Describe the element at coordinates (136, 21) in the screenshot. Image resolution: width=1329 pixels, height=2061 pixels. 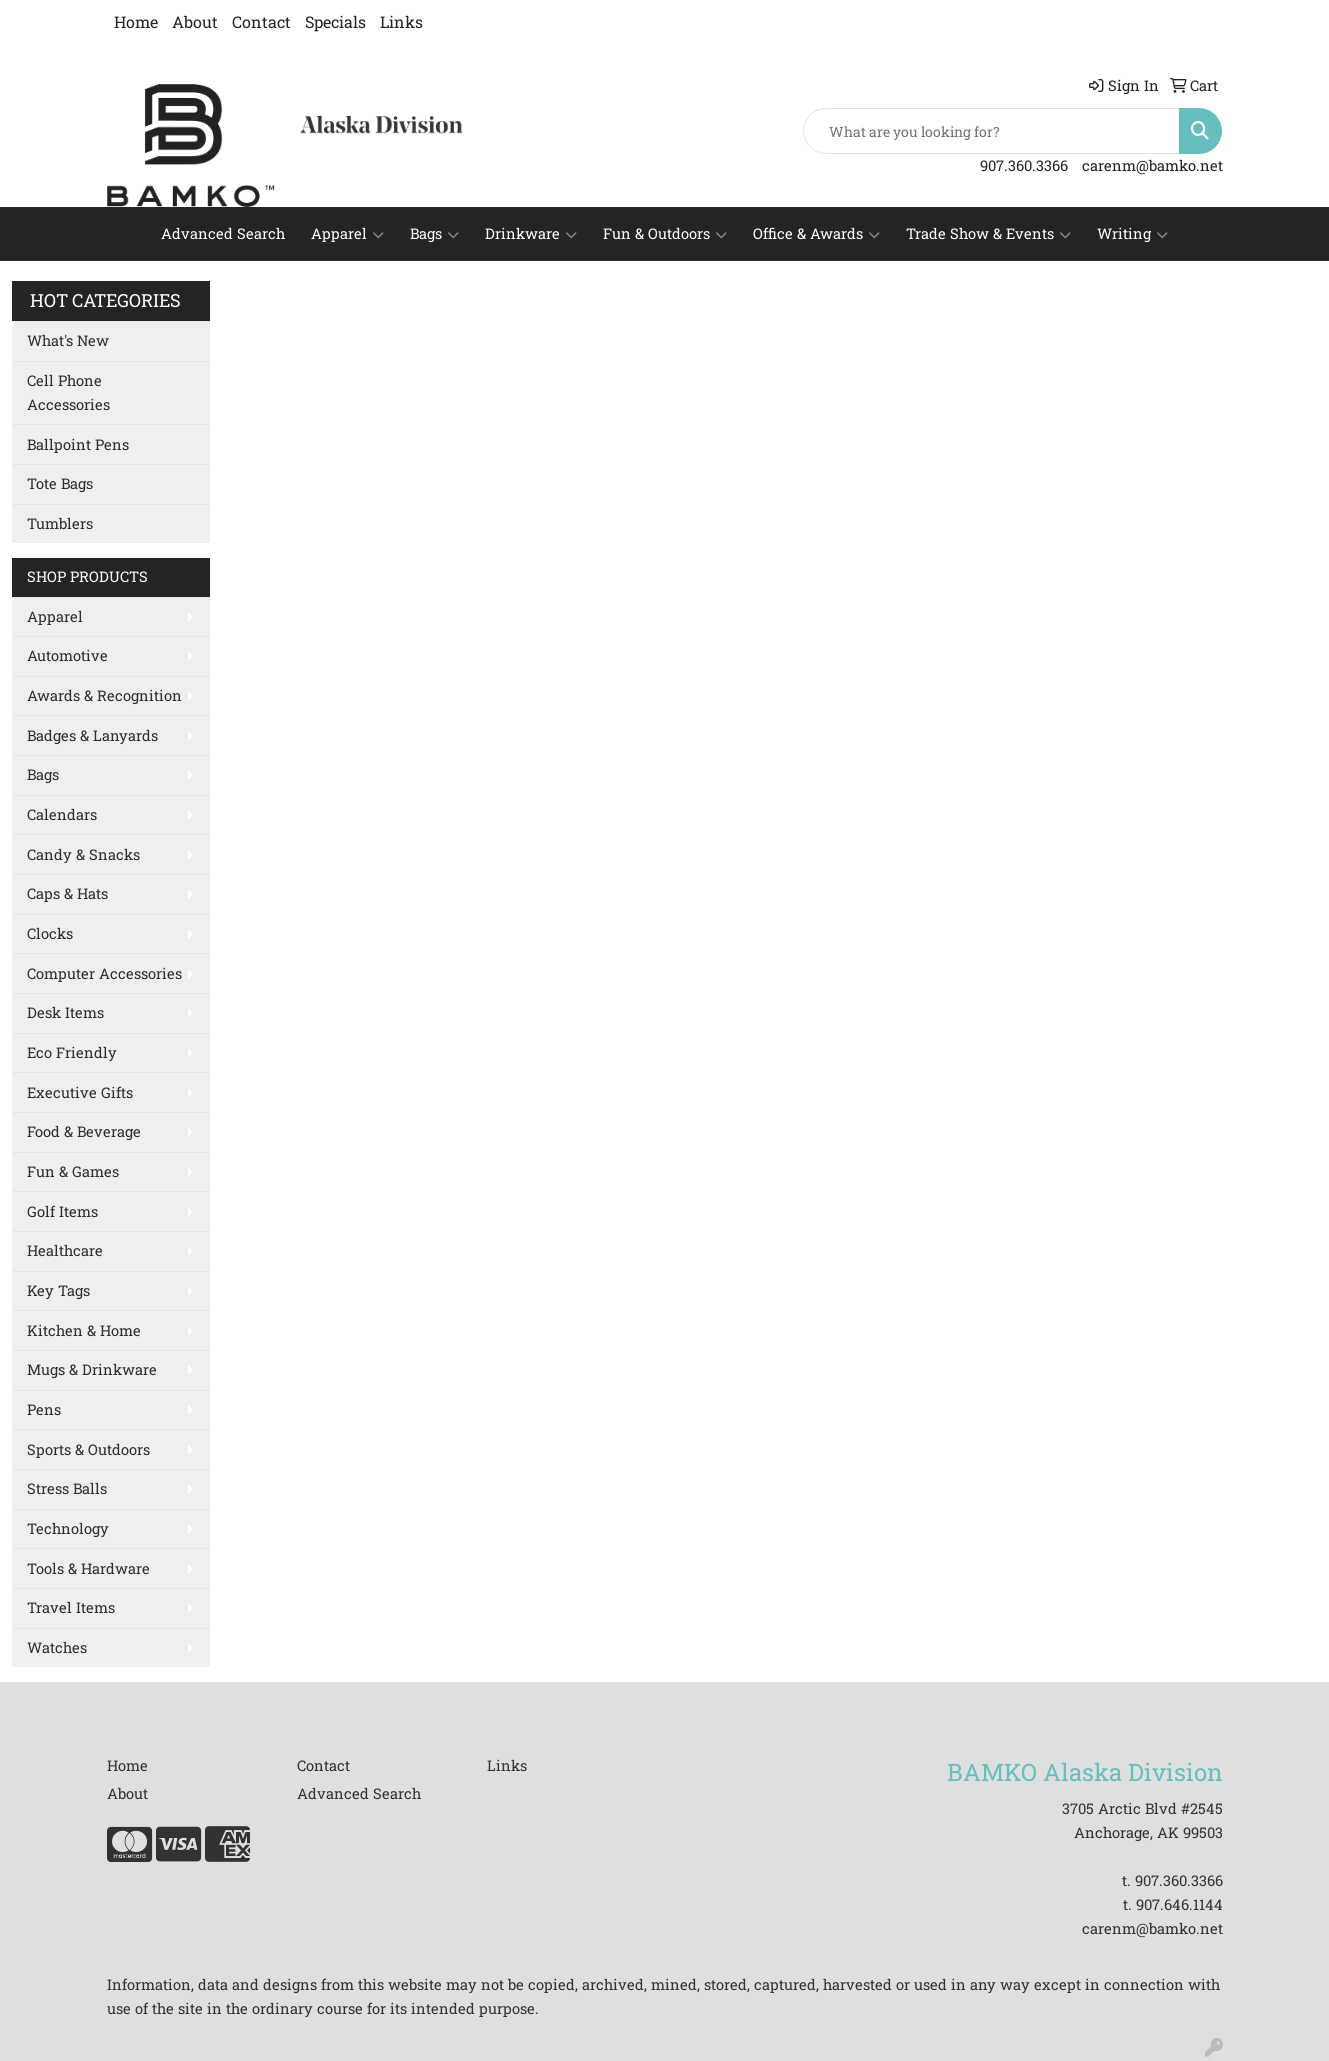
I see `Home` at that location.